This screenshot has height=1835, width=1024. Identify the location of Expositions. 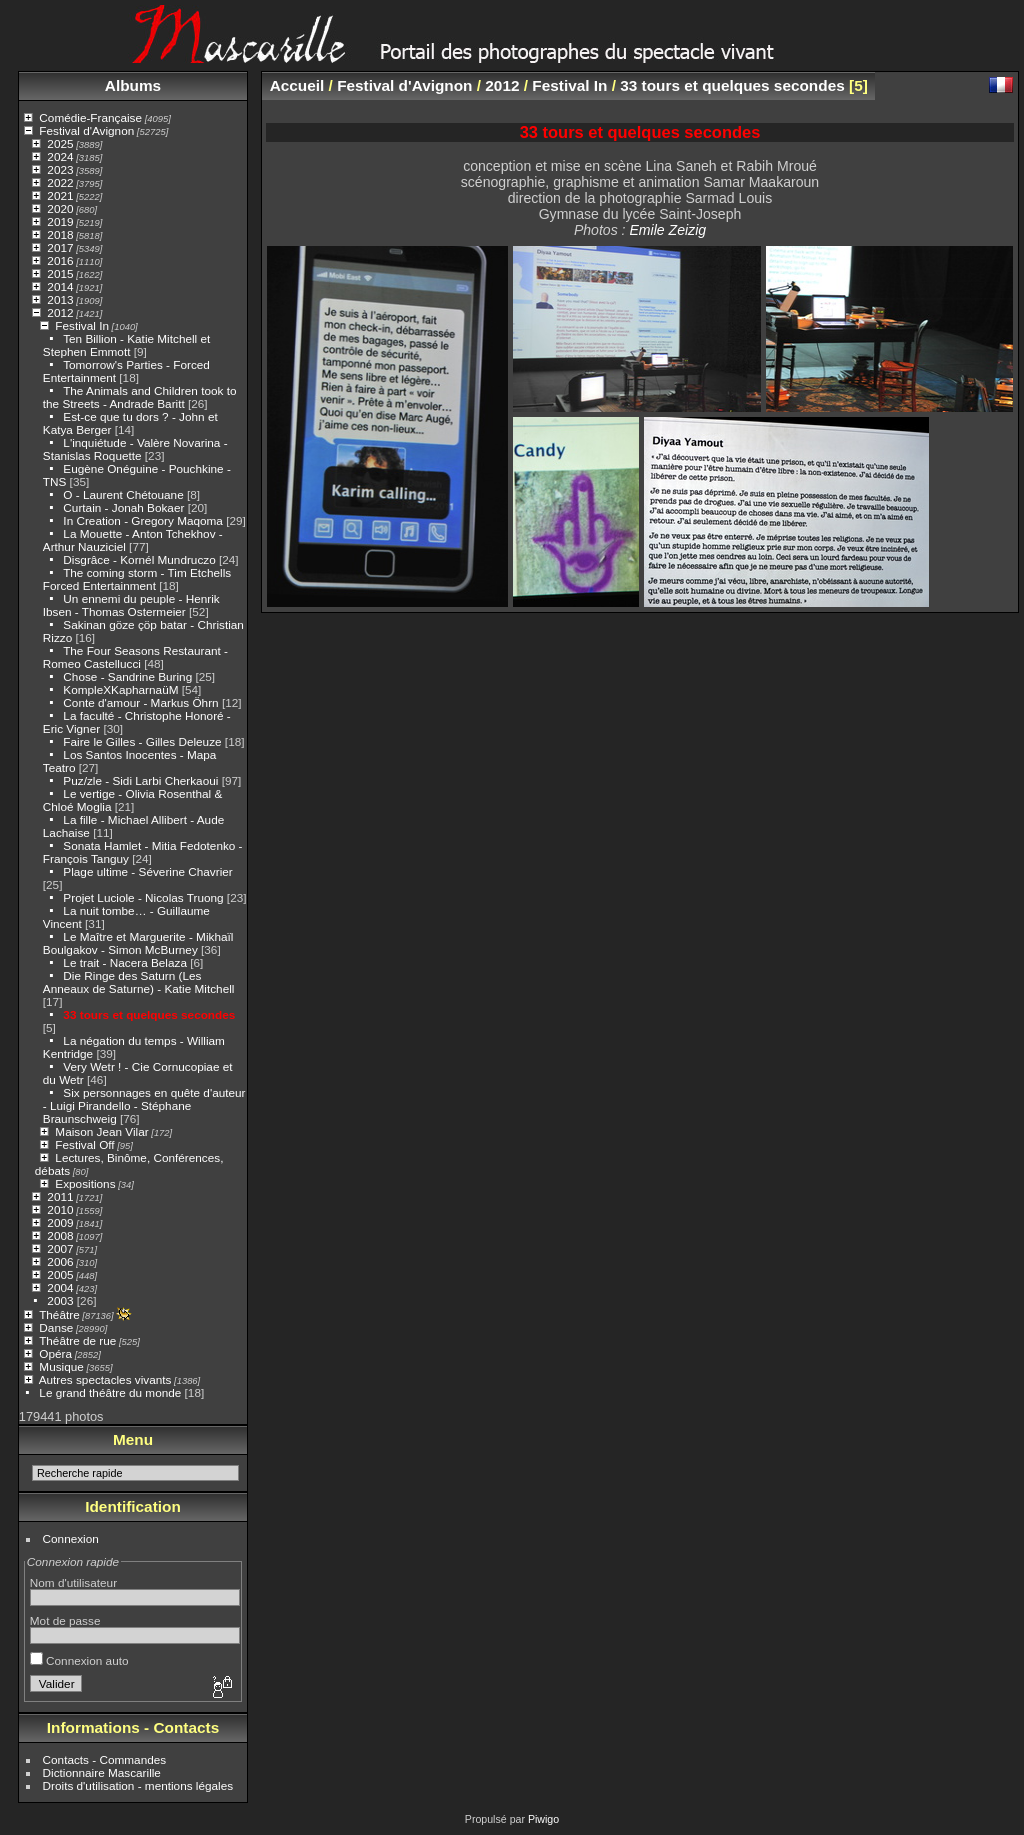
(85, 1183).